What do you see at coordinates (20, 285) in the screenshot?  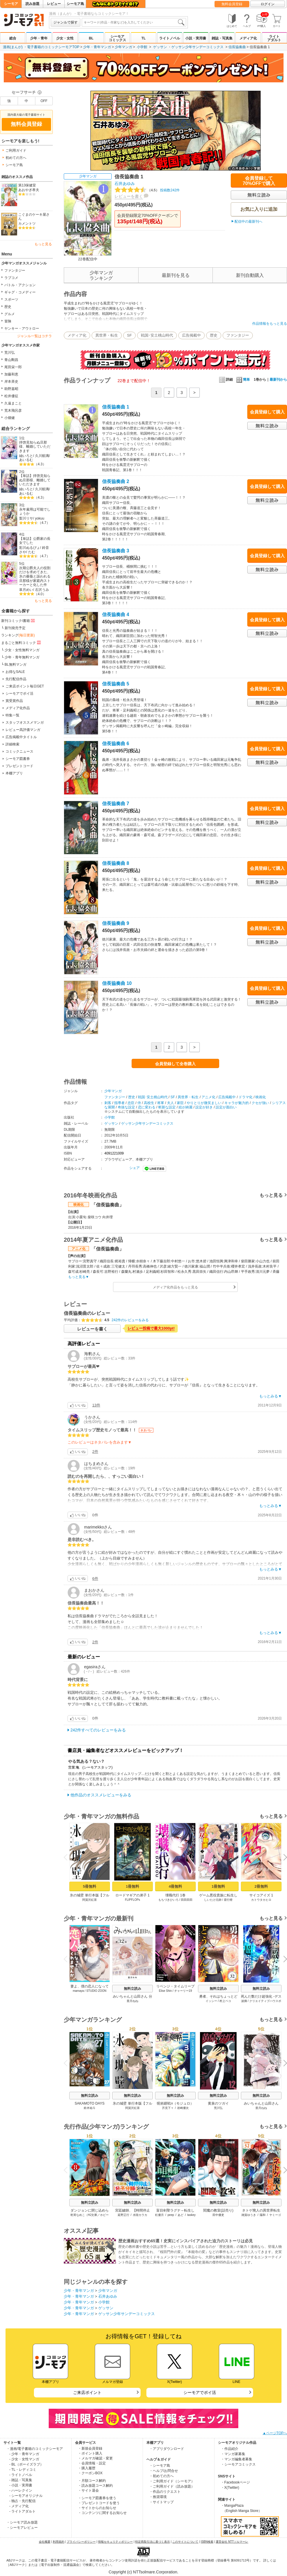 I see `バトル・アクション` at bounding box center [20, 285].